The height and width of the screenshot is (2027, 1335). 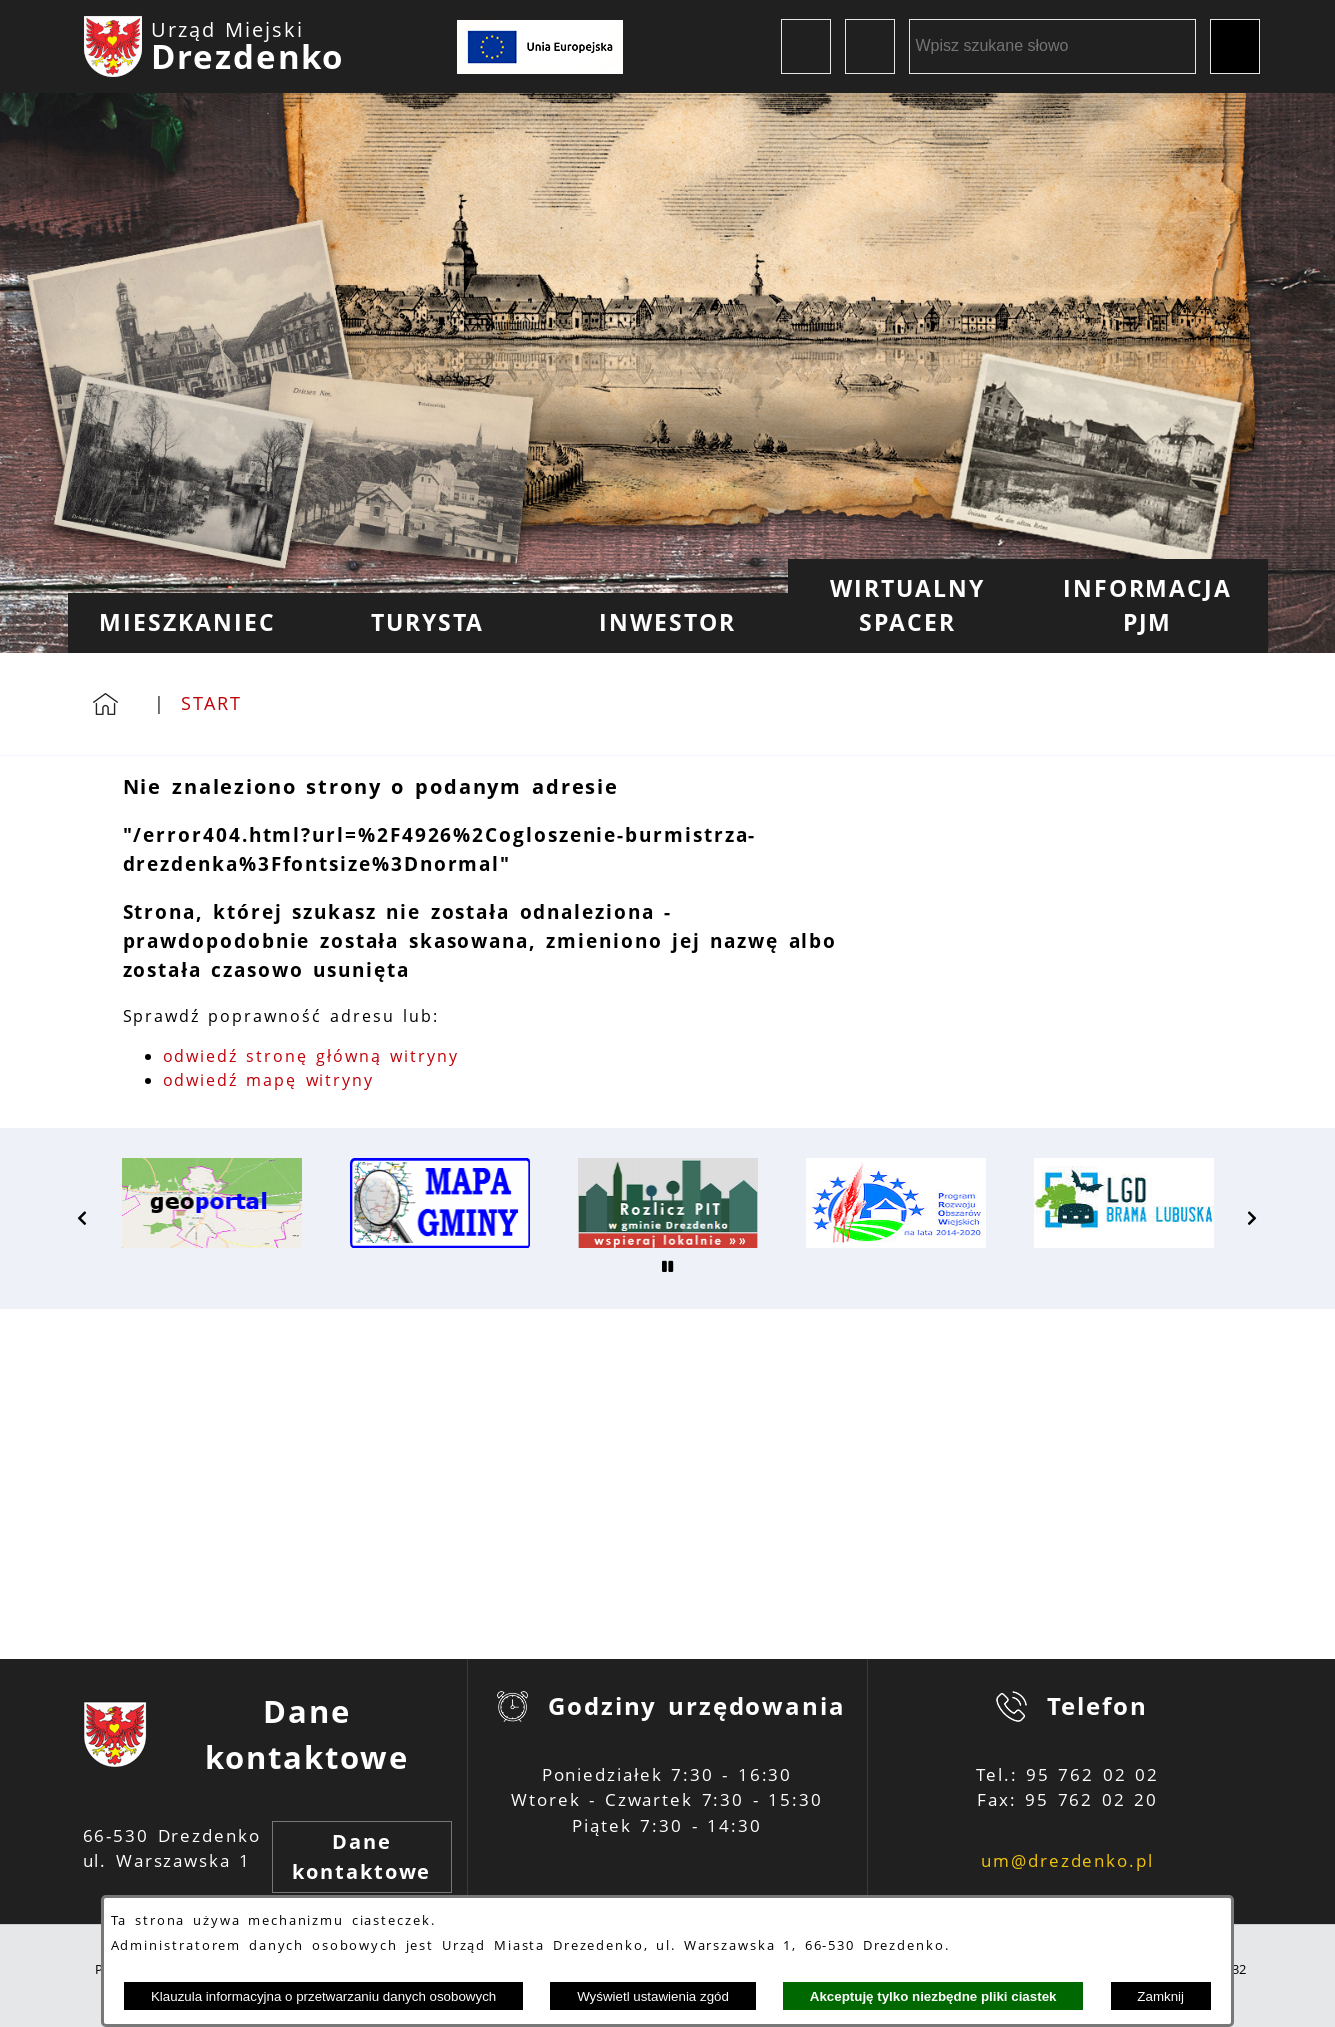 I want to click on Dane kontaktowe, so click(x=361, y=1856).